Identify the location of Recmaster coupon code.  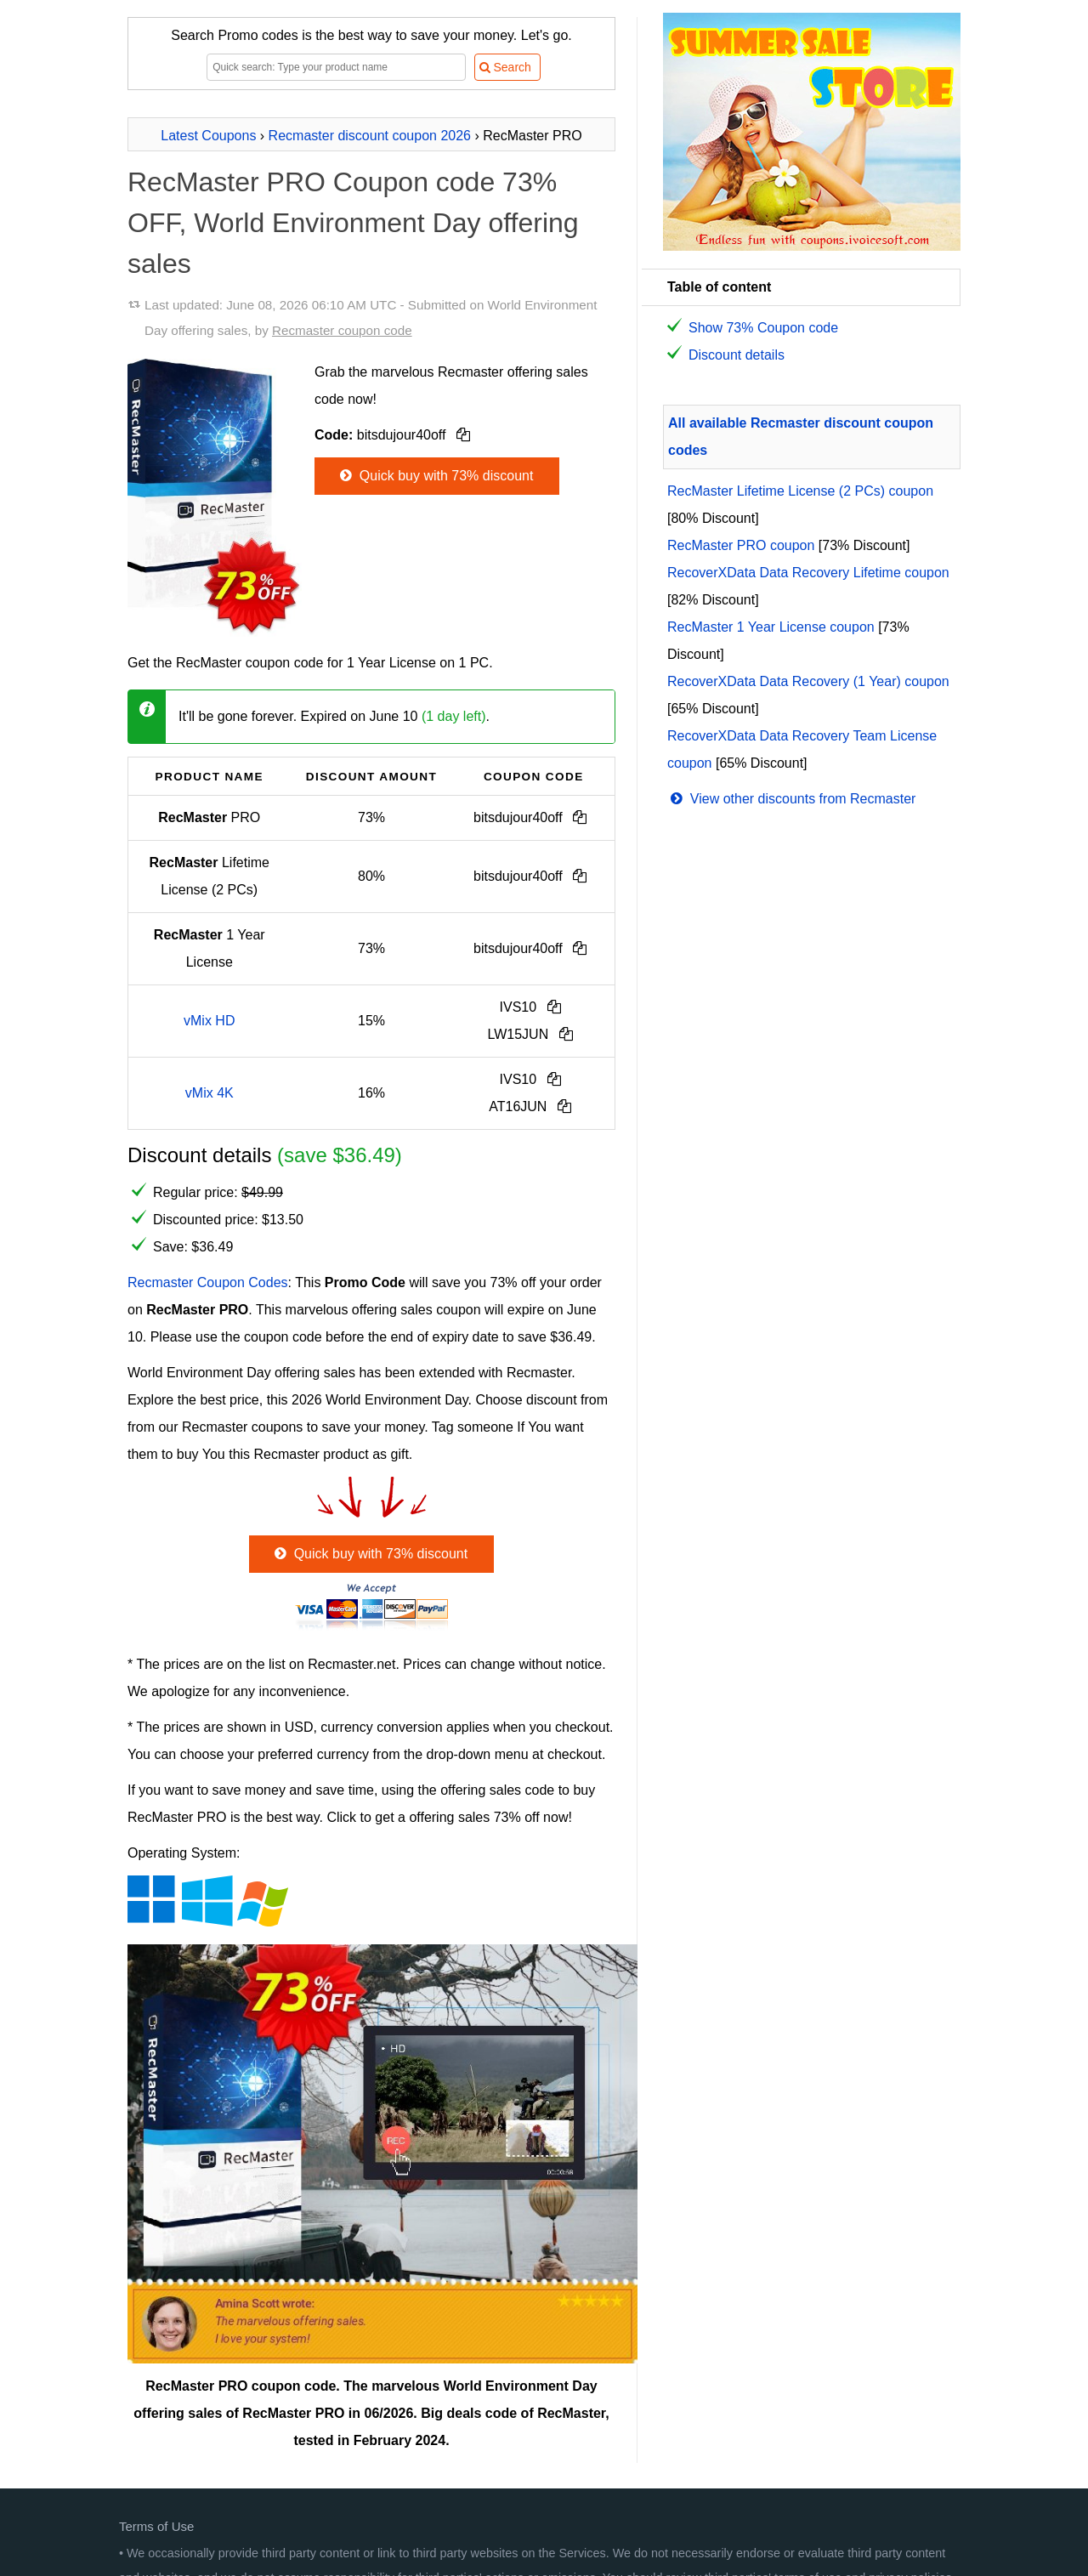
(342, 330).